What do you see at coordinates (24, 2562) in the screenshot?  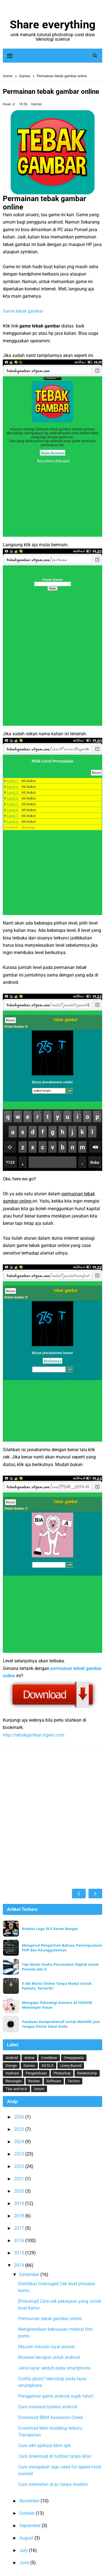 I see `June` at bounding box center [24, 2562].